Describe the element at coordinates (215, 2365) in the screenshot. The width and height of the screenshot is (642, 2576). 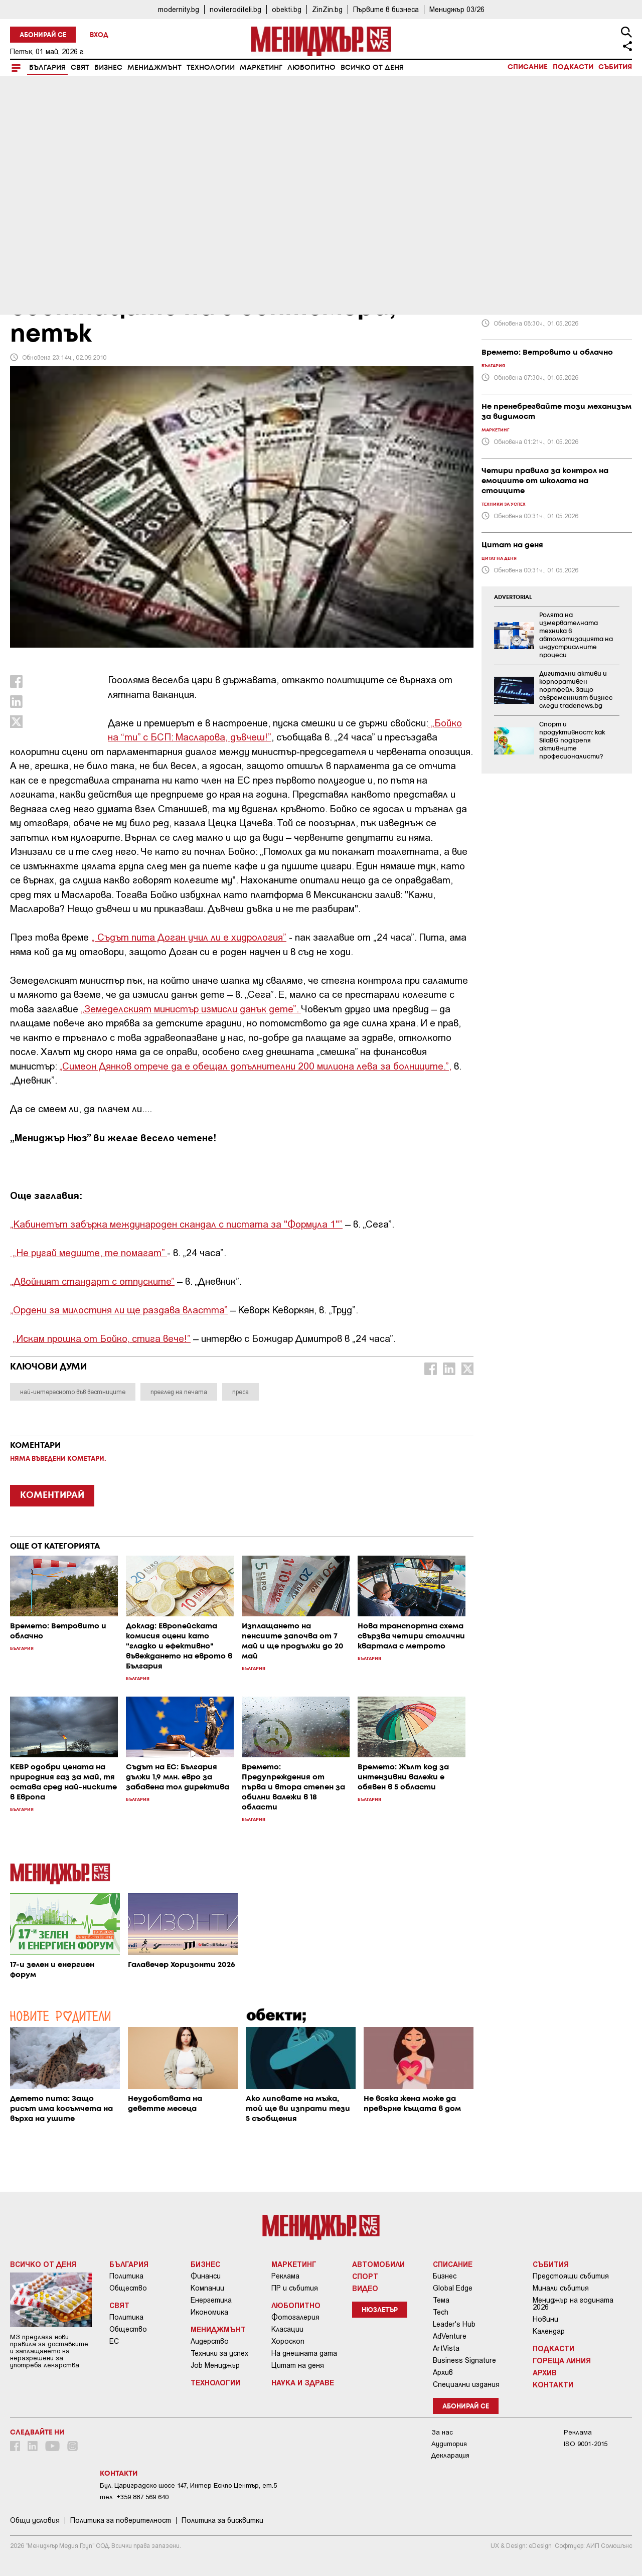
I see `Job Мениджър` at that location.